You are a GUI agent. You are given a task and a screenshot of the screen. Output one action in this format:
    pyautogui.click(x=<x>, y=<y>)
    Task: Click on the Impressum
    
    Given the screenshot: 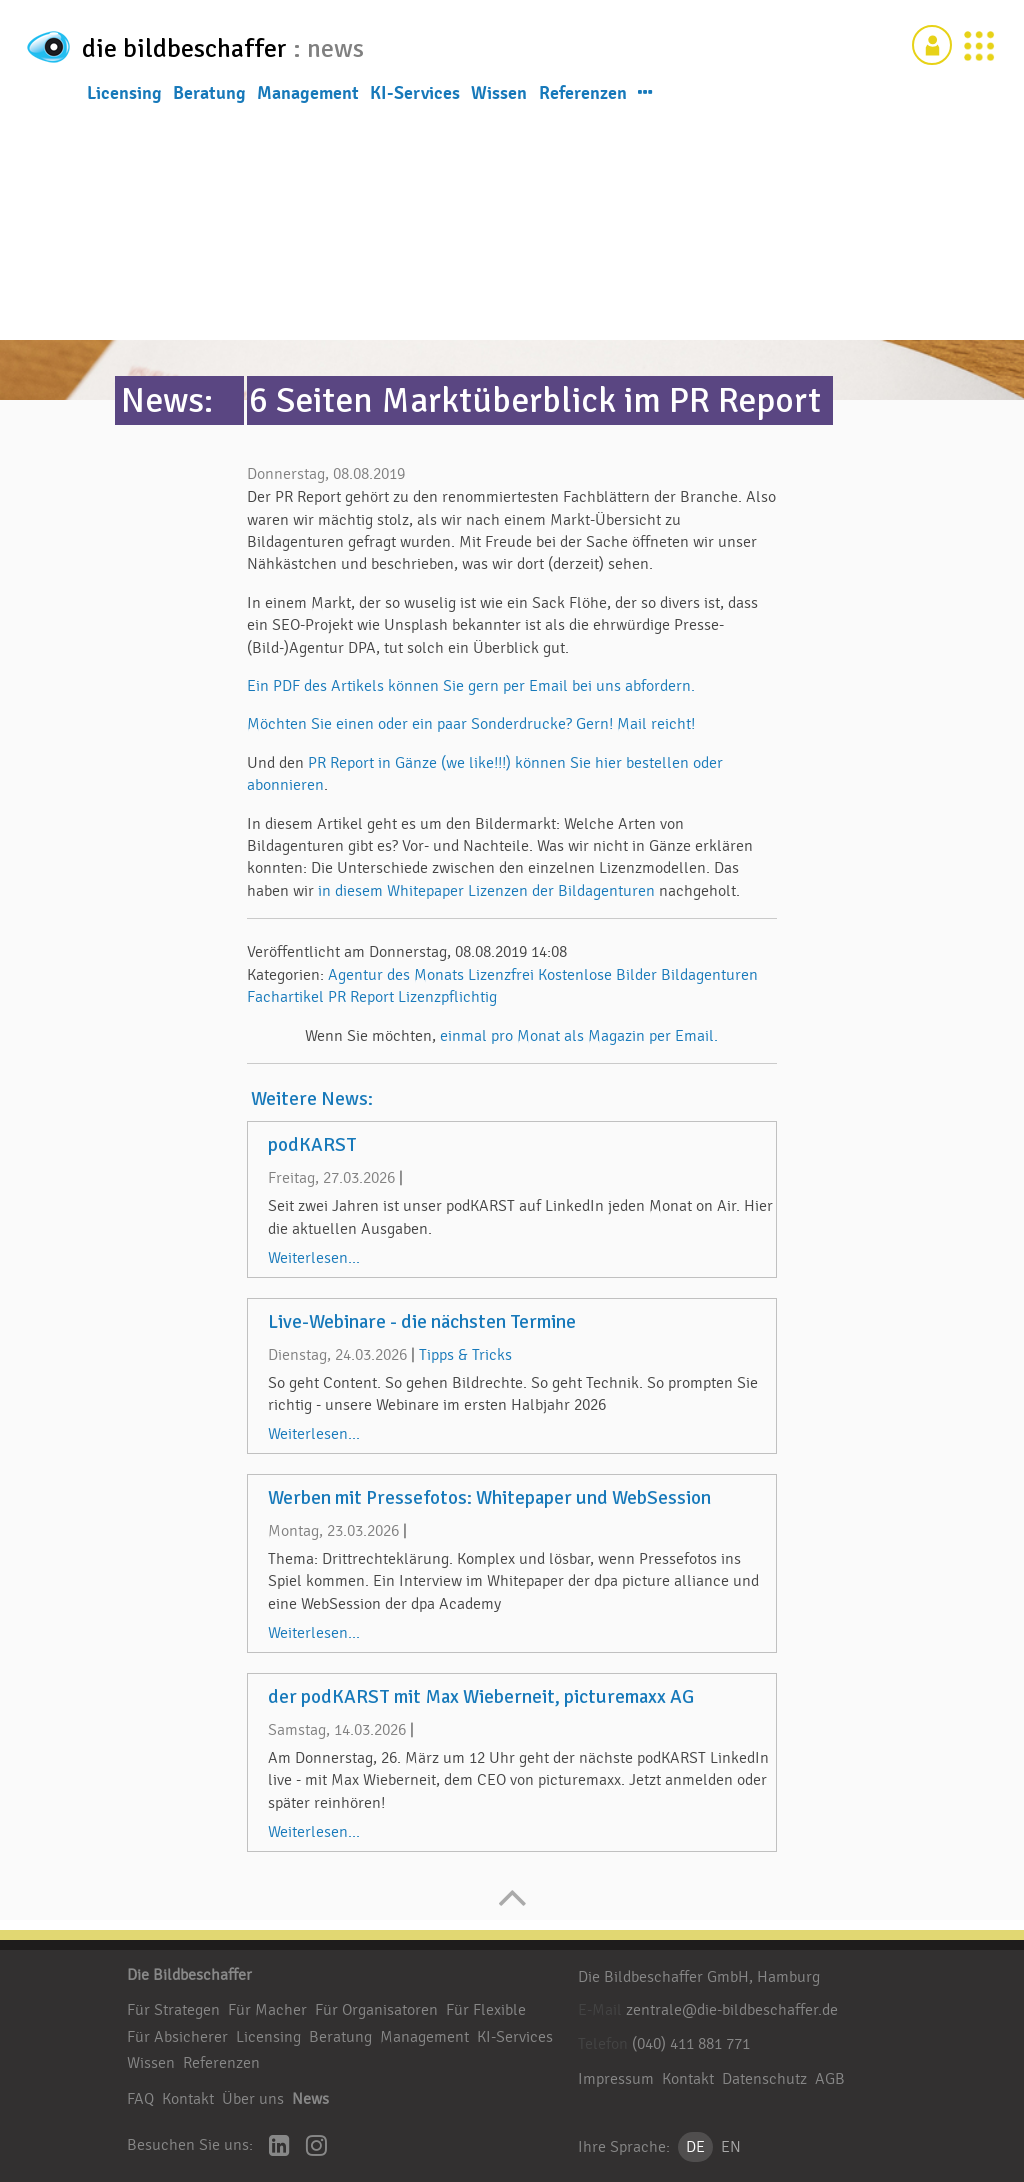 What is the action you would take?
    pyautogui.click(x=616, y=2079)
    